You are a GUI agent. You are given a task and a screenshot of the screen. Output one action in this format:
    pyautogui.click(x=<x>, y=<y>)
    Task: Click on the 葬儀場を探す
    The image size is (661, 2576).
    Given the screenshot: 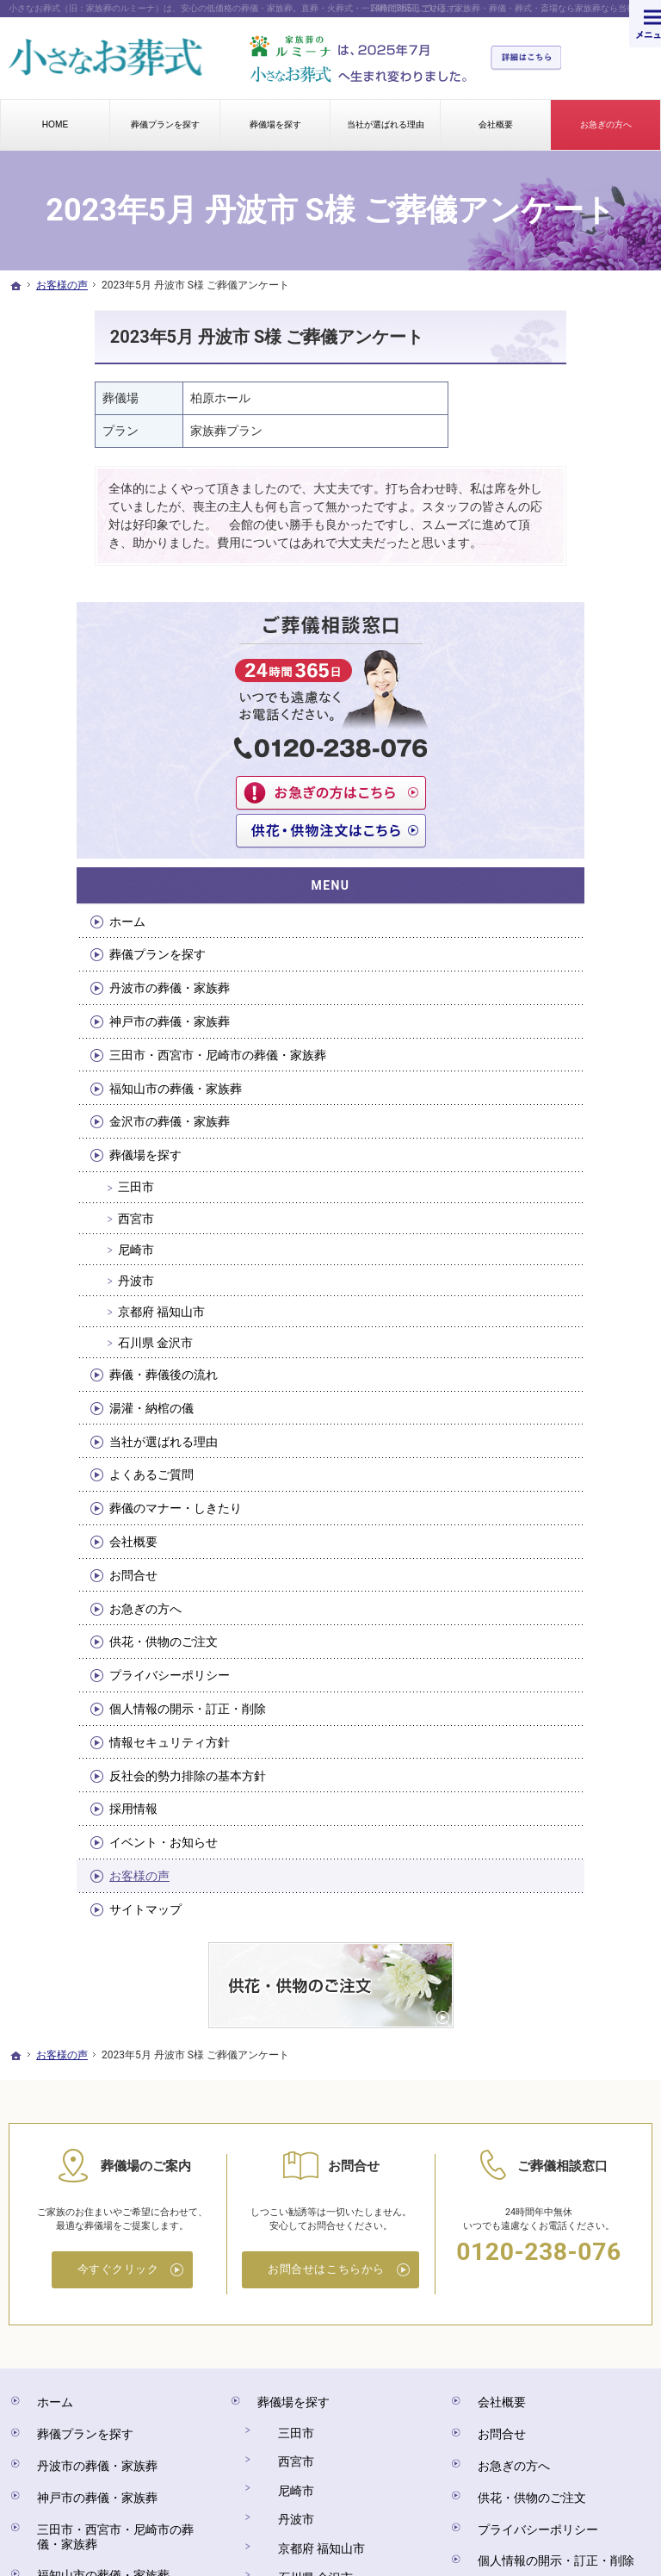 What is the action you would take?
    pyautogui.click(x=567, y=882)
    